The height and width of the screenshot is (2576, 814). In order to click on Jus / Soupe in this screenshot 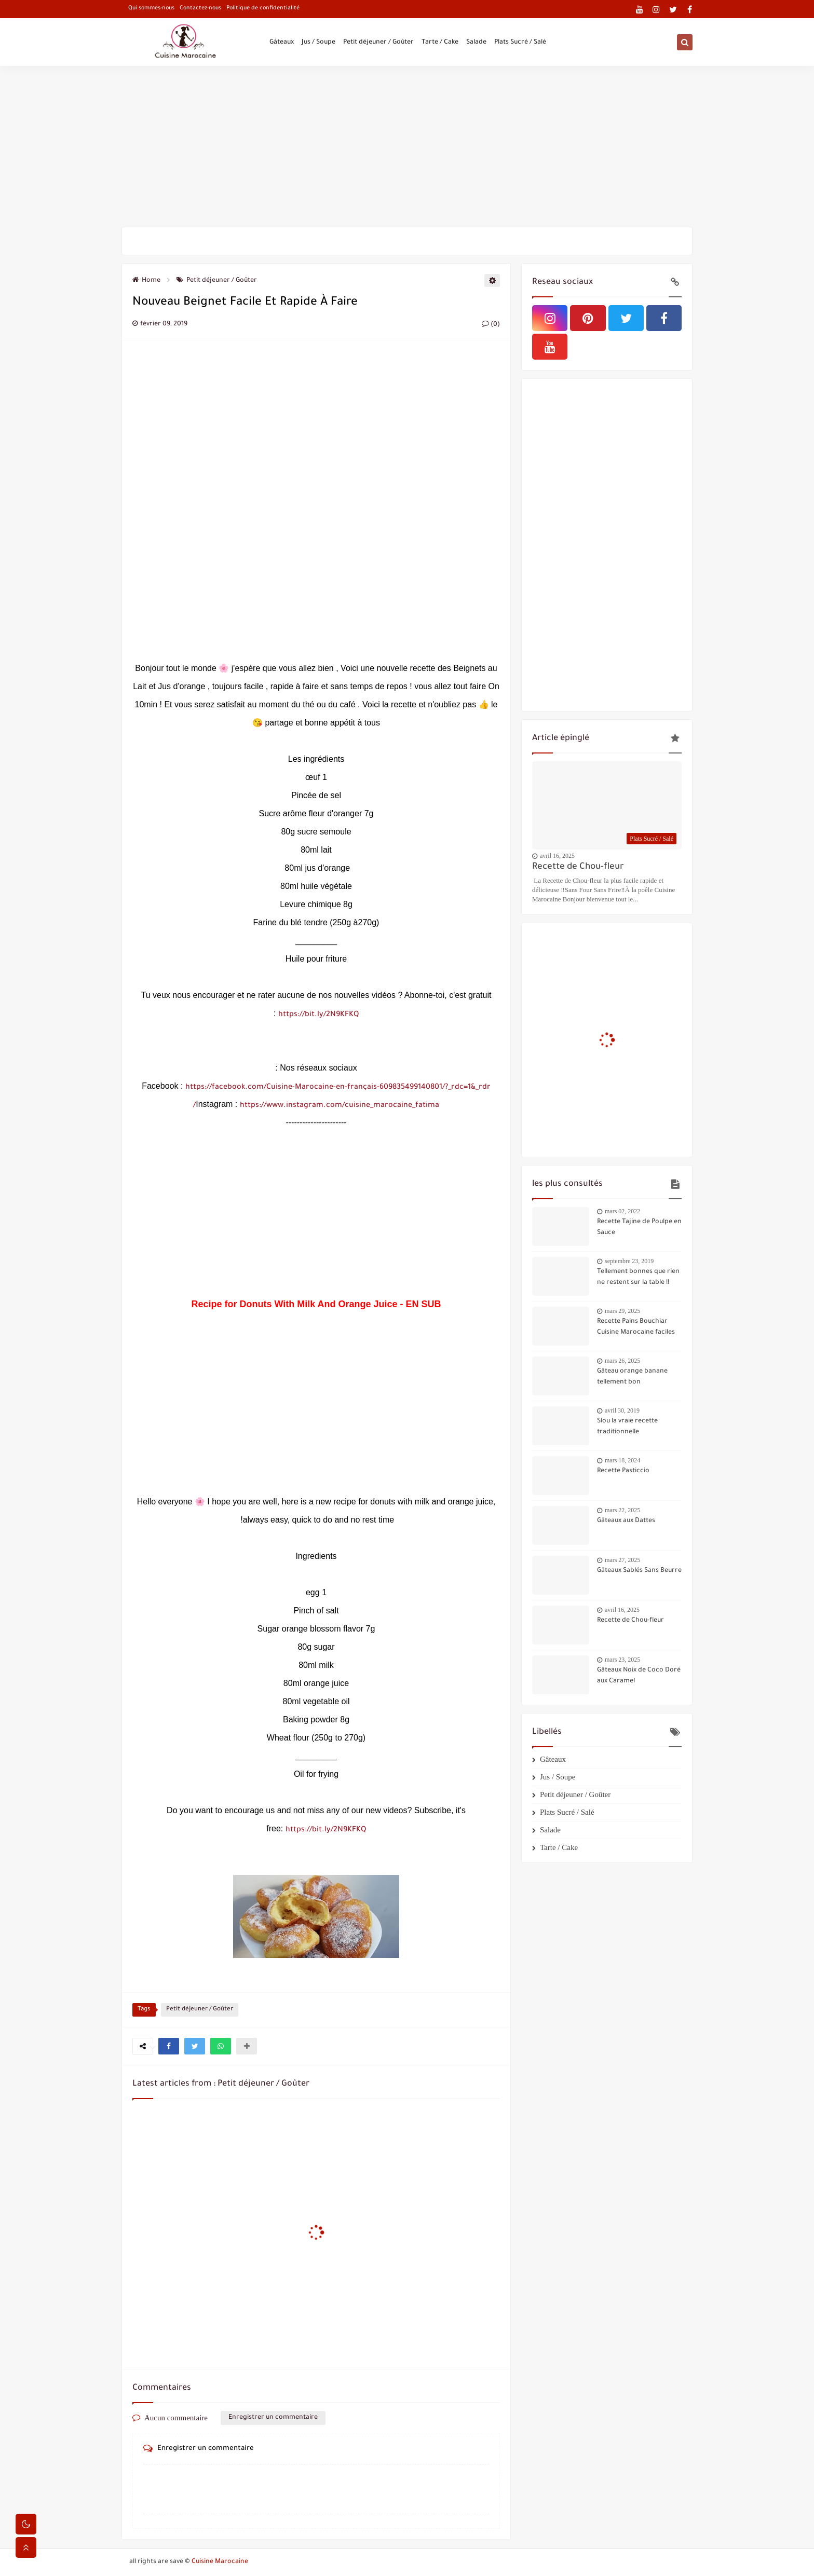, I will do `click(318, 42)`.